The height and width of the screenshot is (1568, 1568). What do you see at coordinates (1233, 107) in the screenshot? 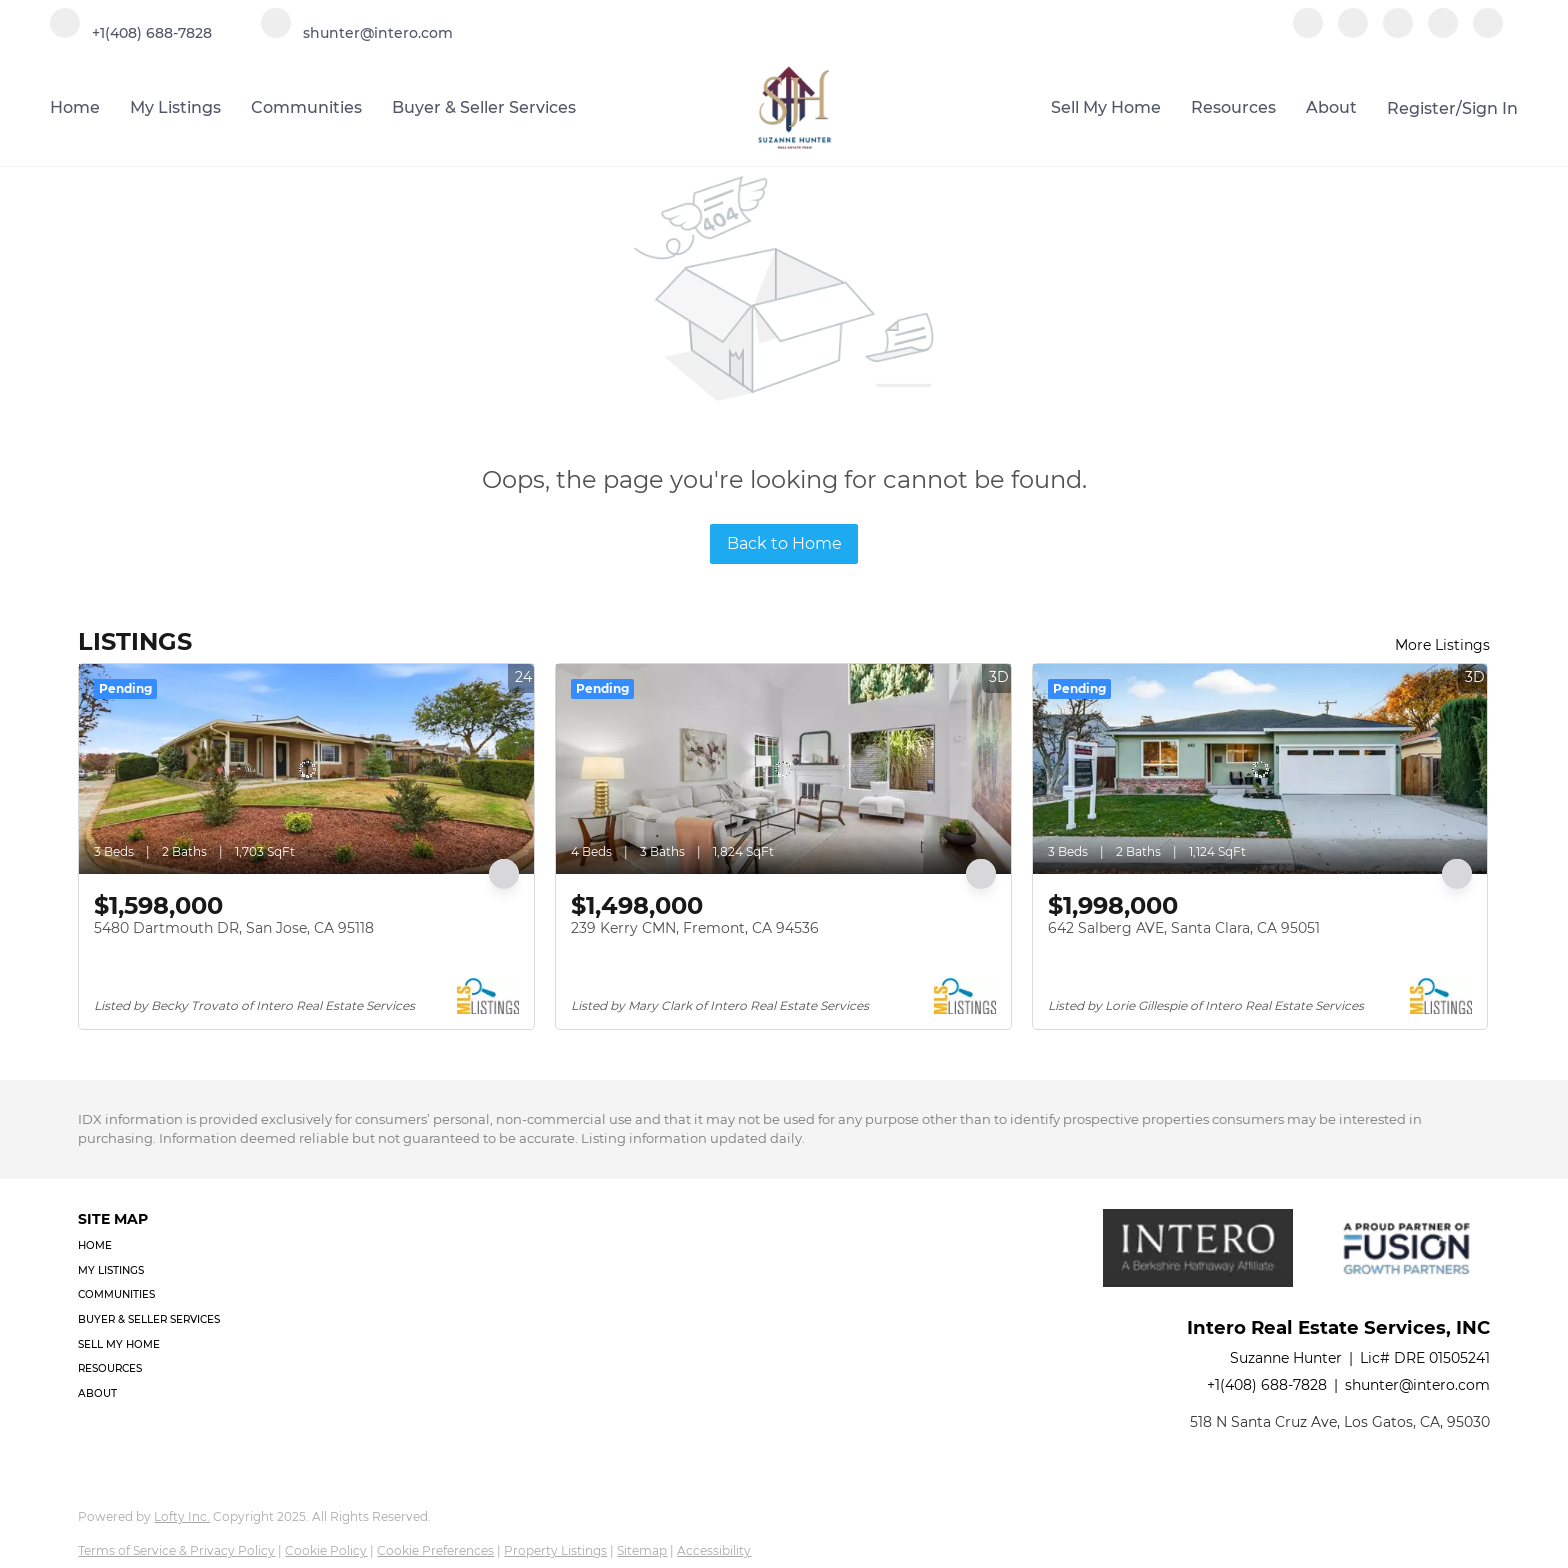
I see `Resources [button]` at bounding box center [1233, 107].